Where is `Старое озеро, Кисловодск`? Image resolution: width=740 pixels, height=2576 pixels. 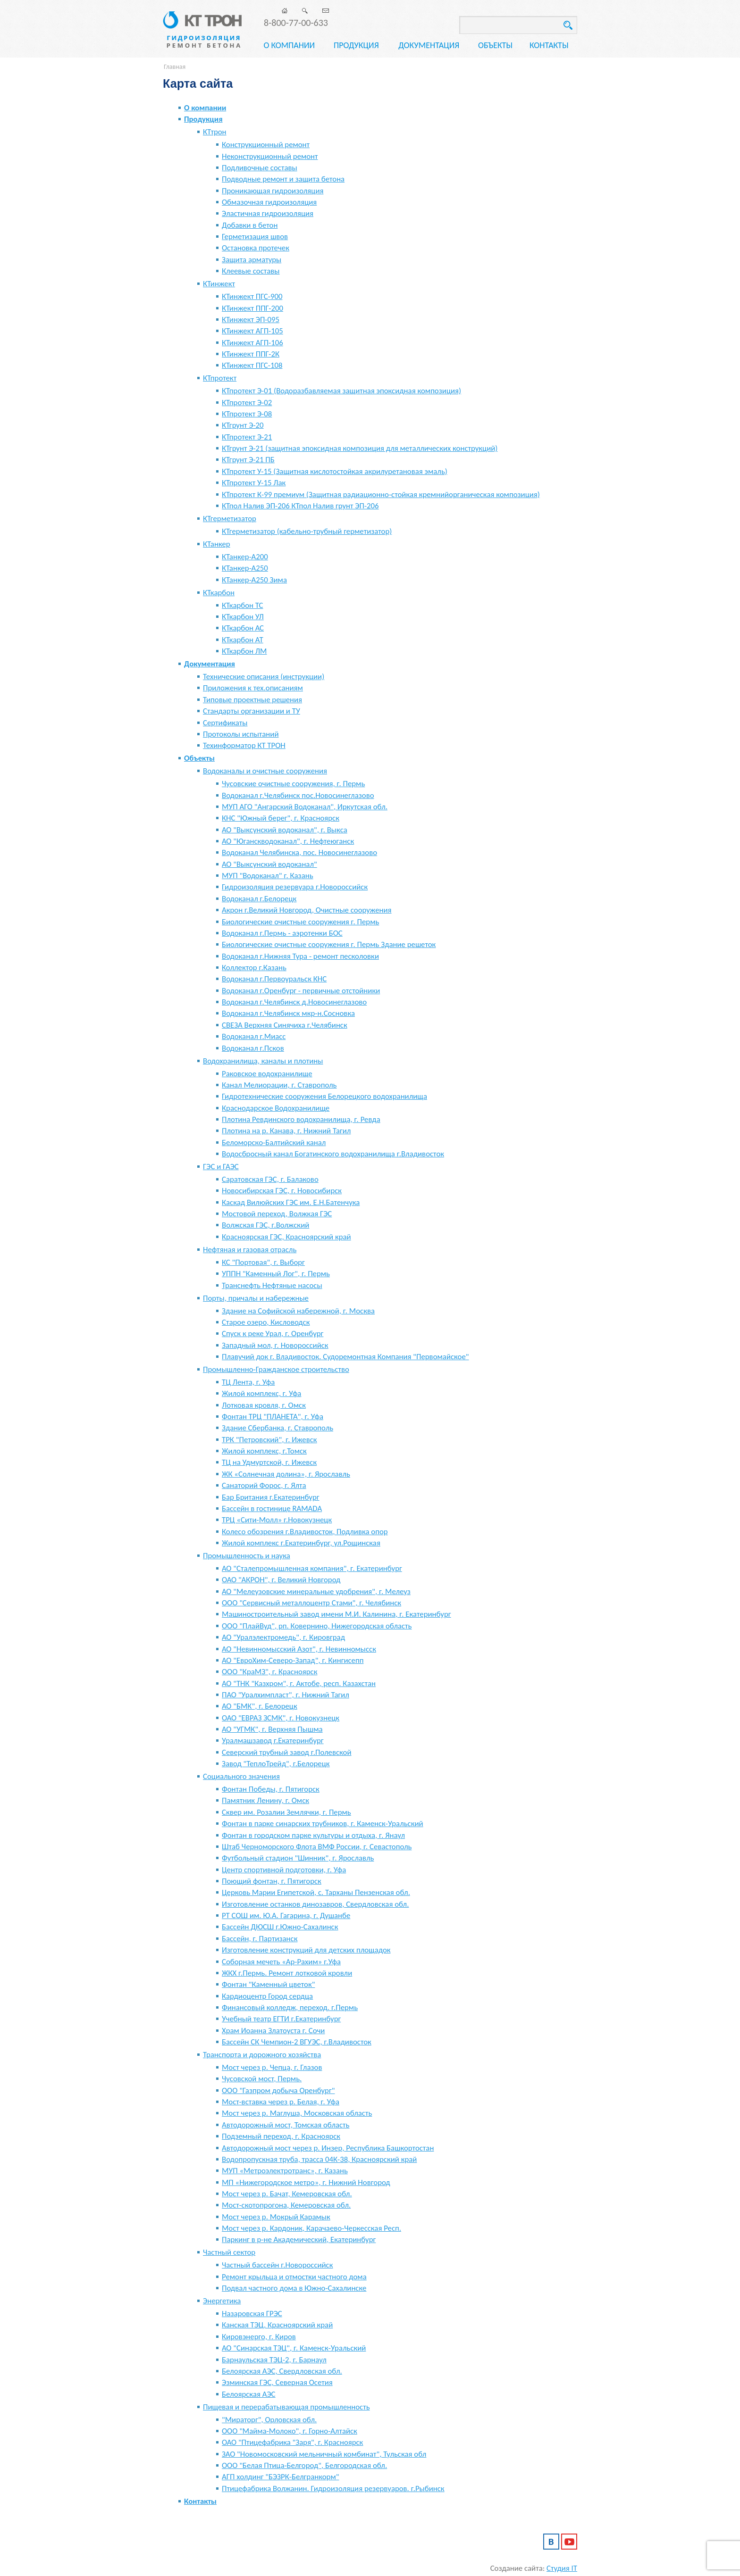
Старое озеро, Кисловодск is located at coordinates (266, 1322).